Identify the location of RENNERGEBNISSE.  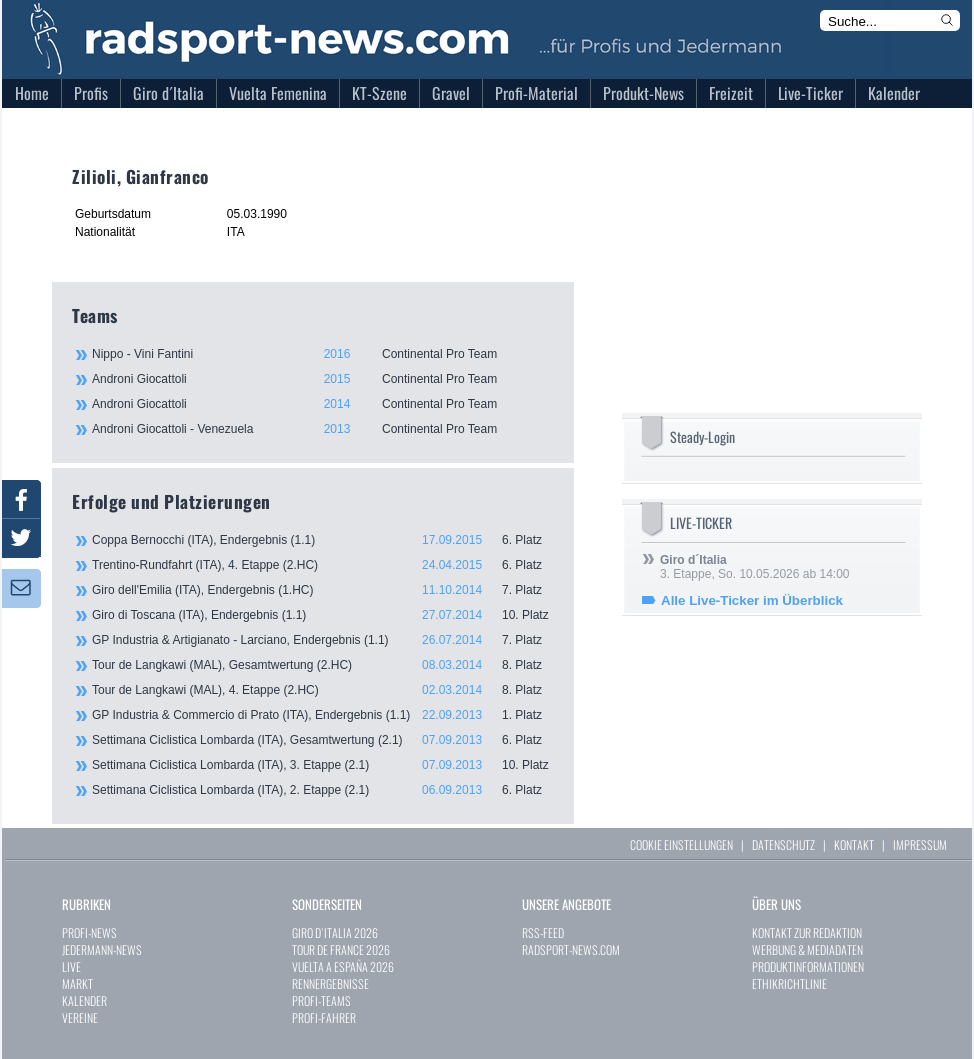
(330, 983).